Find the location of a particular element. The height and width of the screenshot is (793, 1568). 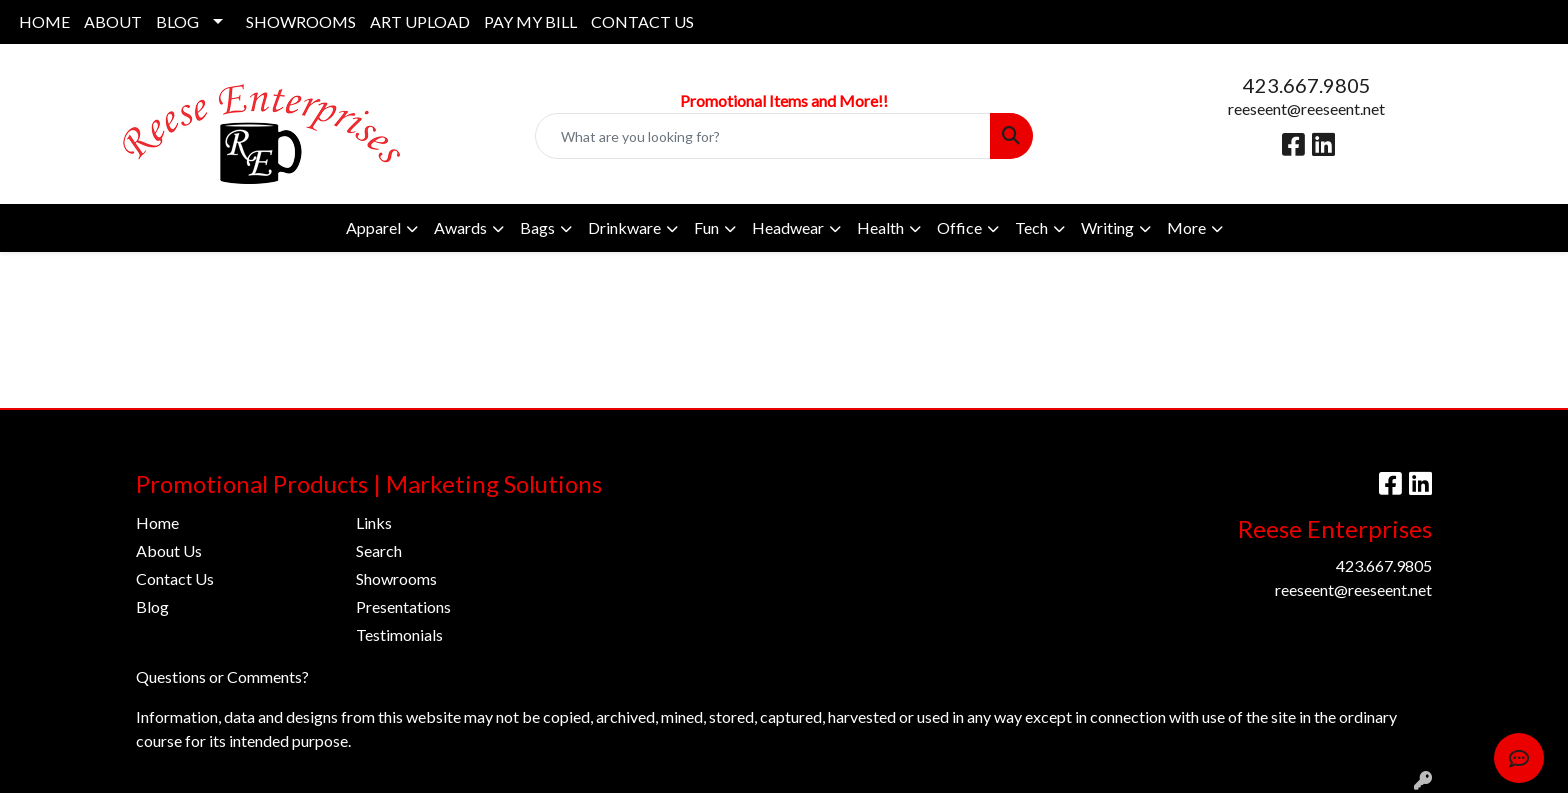

More [button] is located at coordinates (1186, 227).